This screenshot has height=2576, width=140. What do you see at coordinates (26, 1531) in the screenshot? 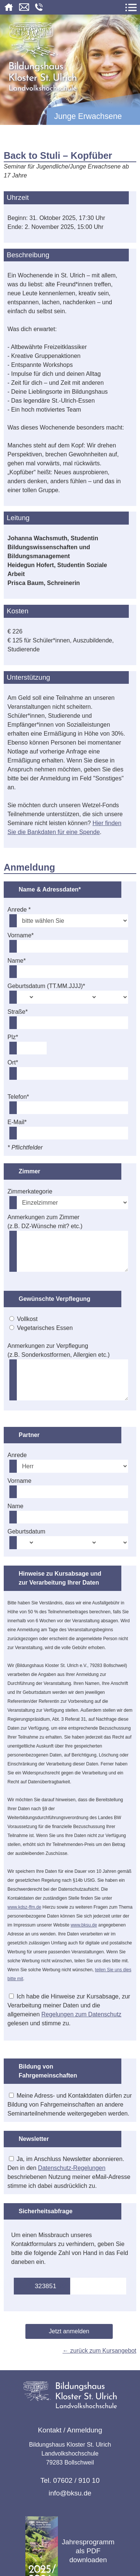
I see `Geburtsdatum` at bounding box center [26, 1531].